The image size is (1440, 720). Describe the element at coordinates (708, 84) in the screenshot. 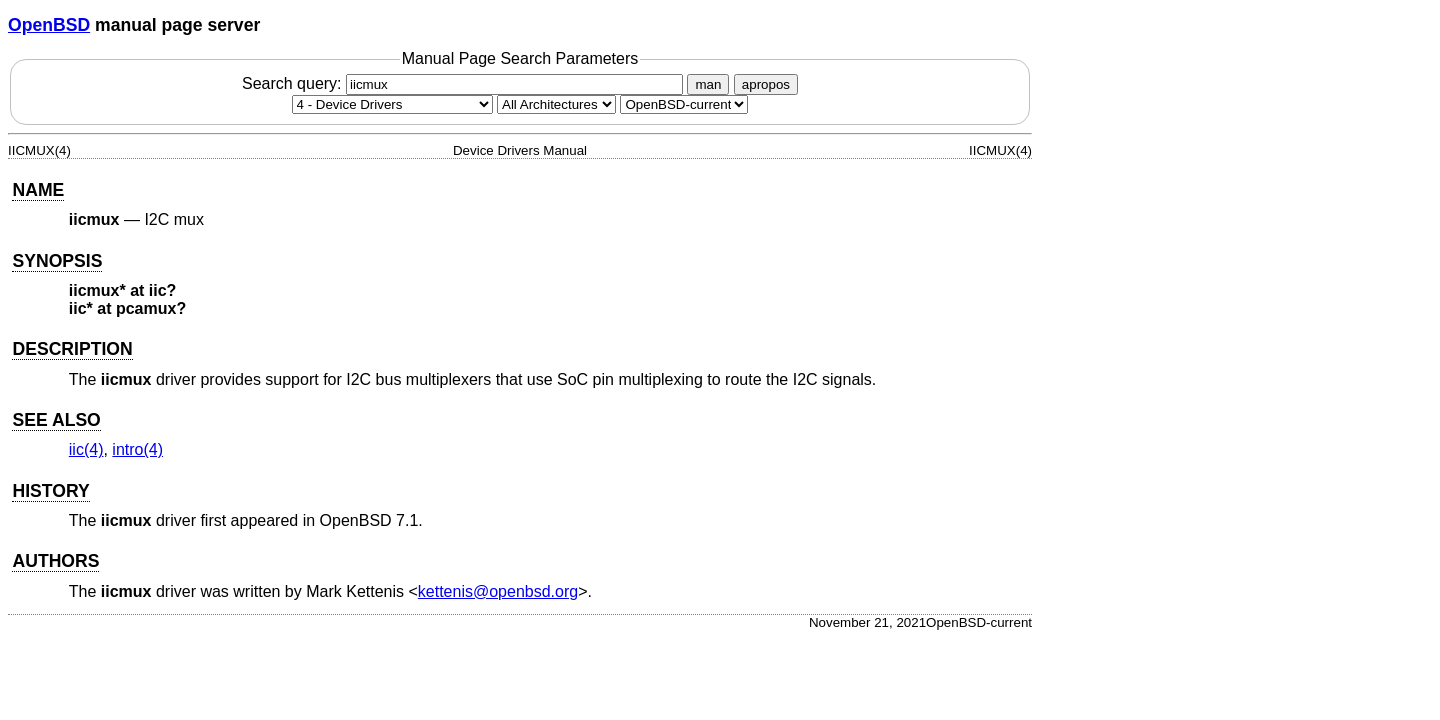

I see `man` at that location.